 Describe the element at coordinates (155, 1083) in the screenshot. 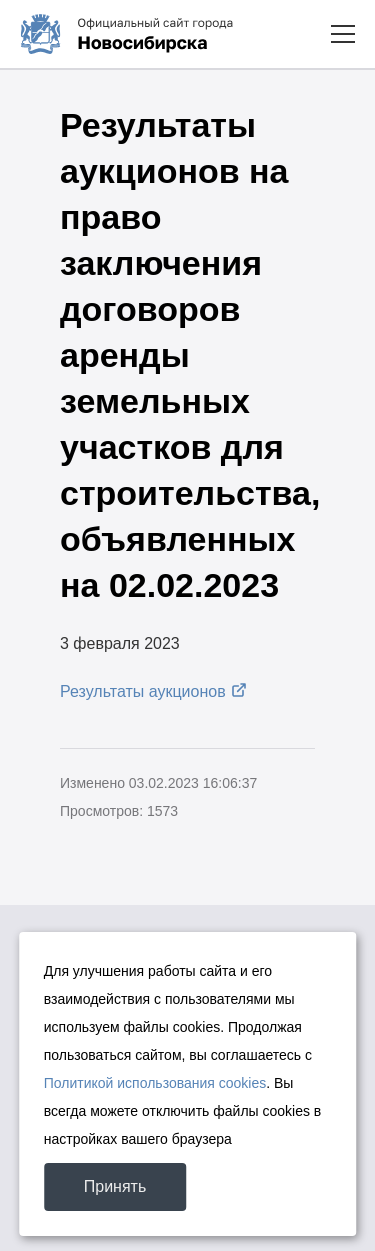

I see `Политикой использования cookies` at that location.